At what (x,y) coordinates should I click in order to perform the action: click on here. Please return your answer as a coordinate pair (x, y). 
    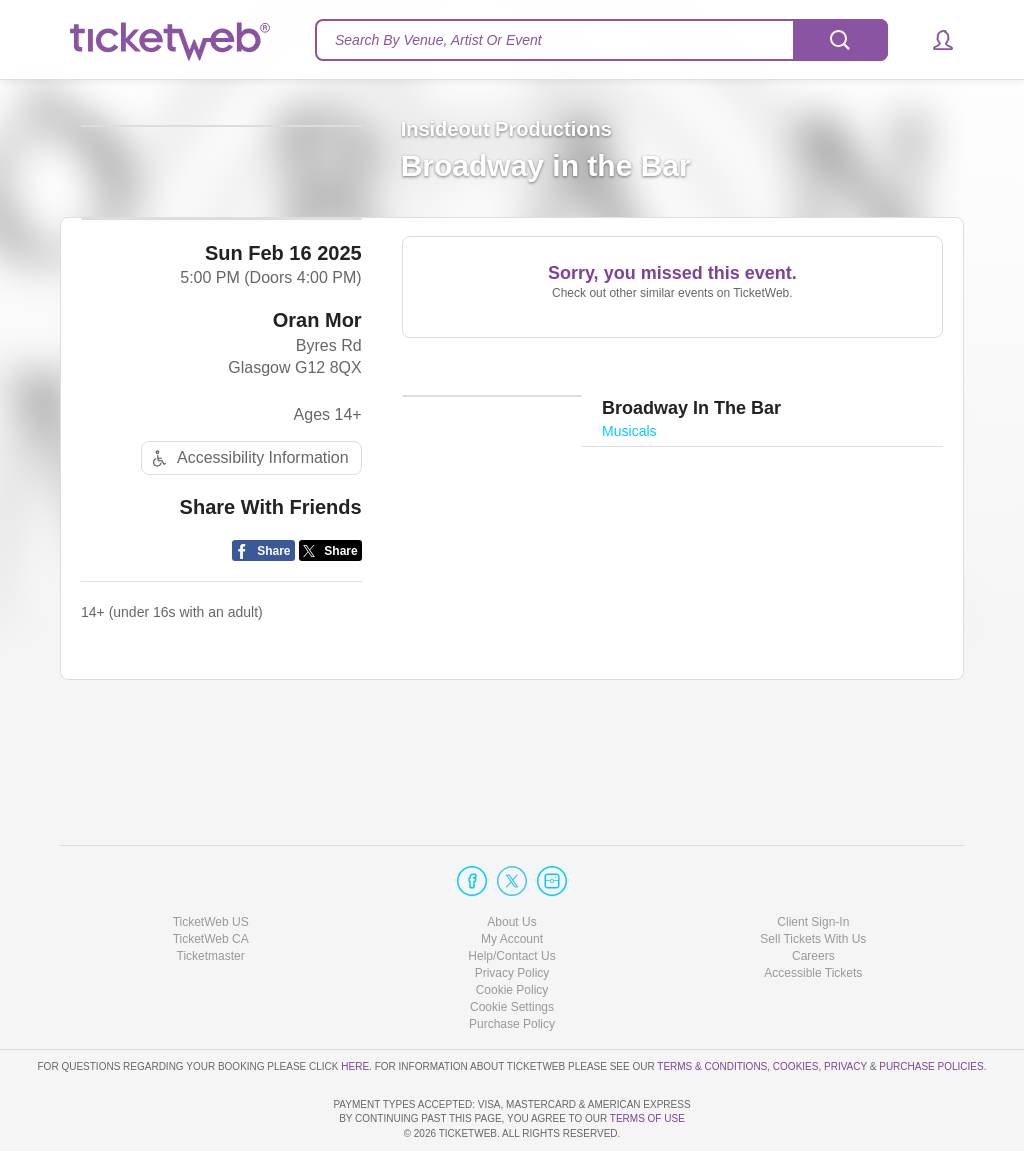
    Looking at the image, I should click on (355, 1009).